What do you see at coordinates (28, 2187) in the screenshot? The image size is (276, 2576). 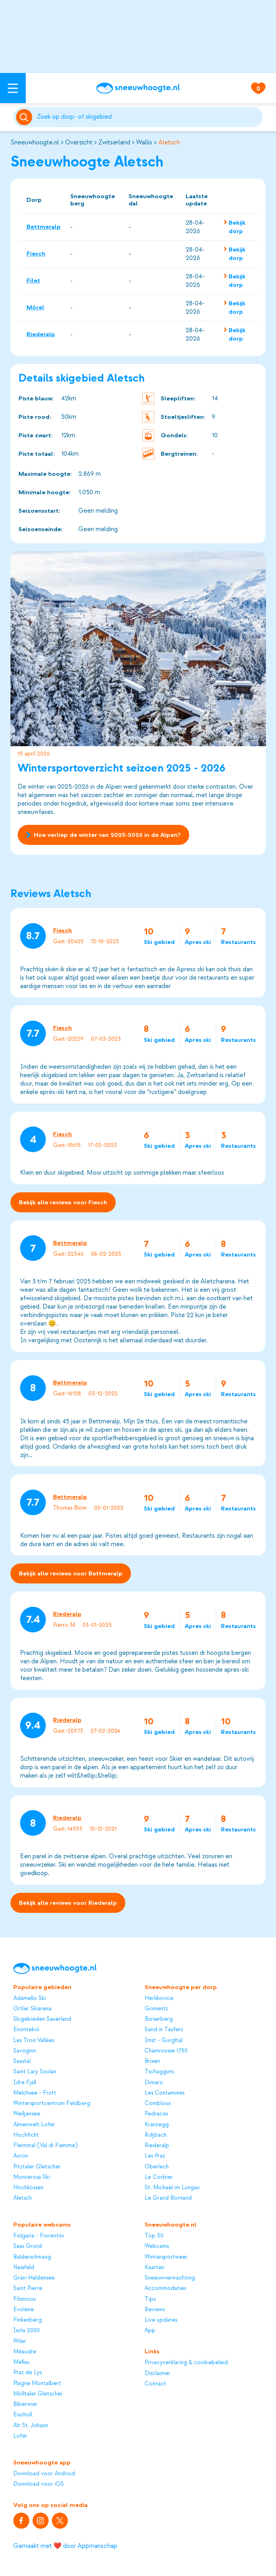 I see `Hochkössen` at bounding box center [28, 2187].